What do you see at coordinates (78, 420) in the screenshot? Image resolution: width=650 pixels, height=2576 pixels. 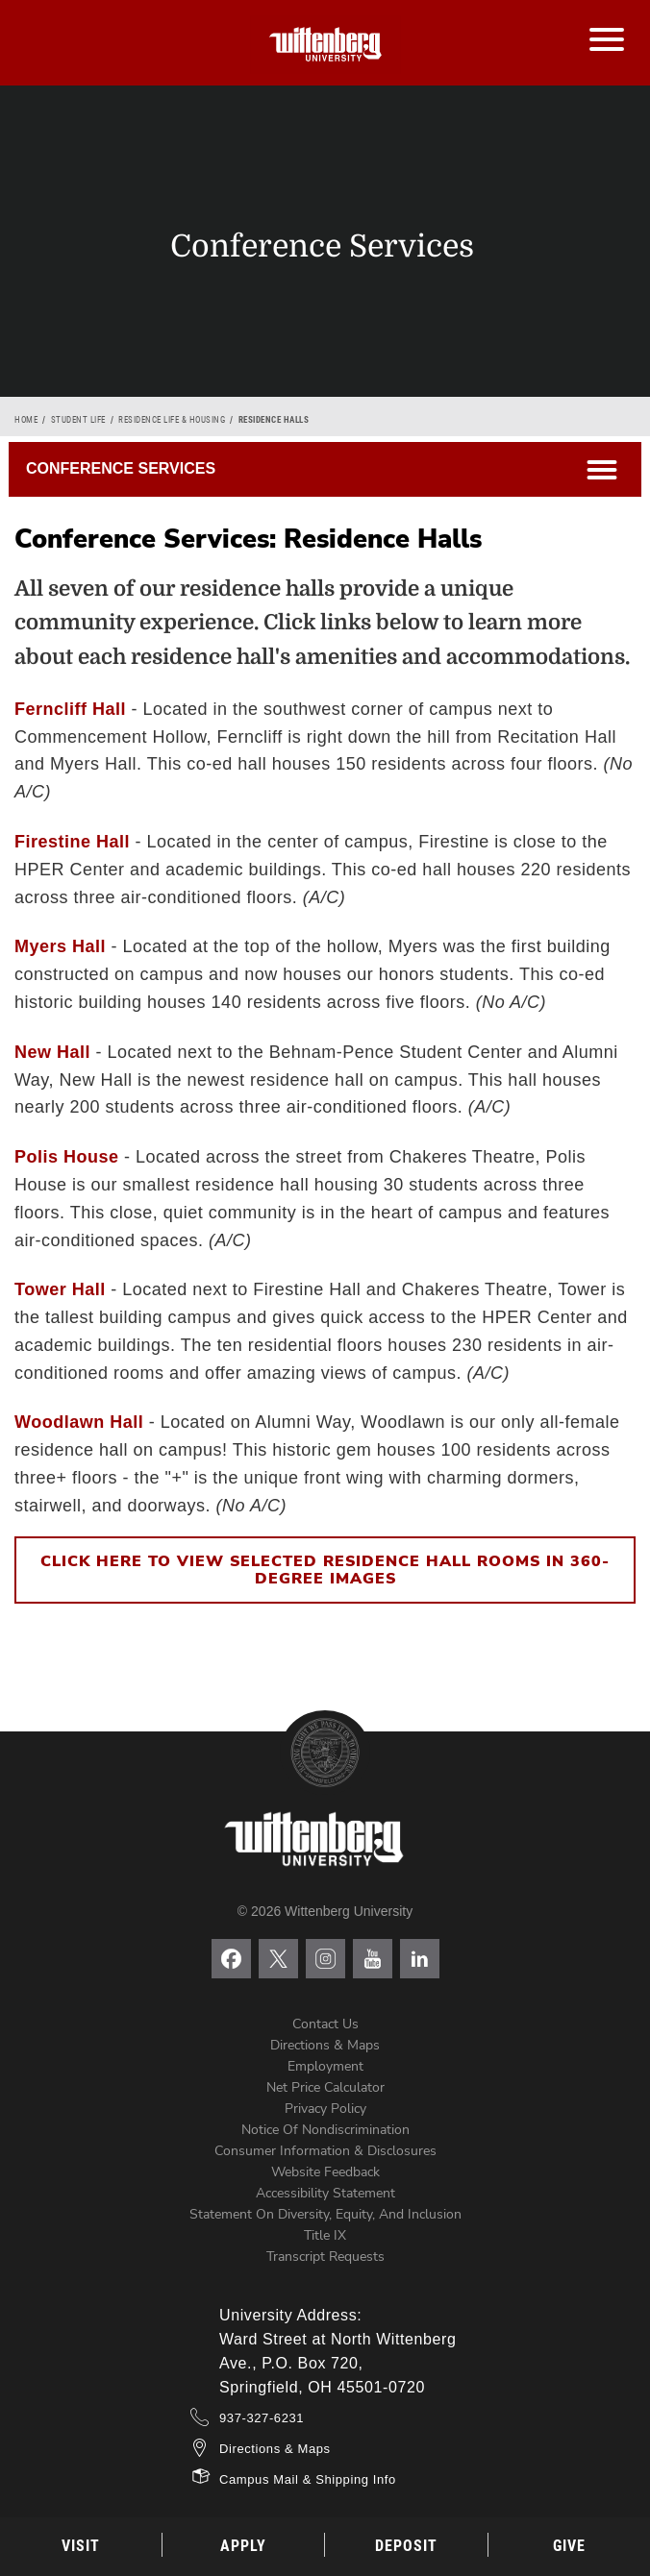 I see `Student Life` at bounding box center [78, 420].